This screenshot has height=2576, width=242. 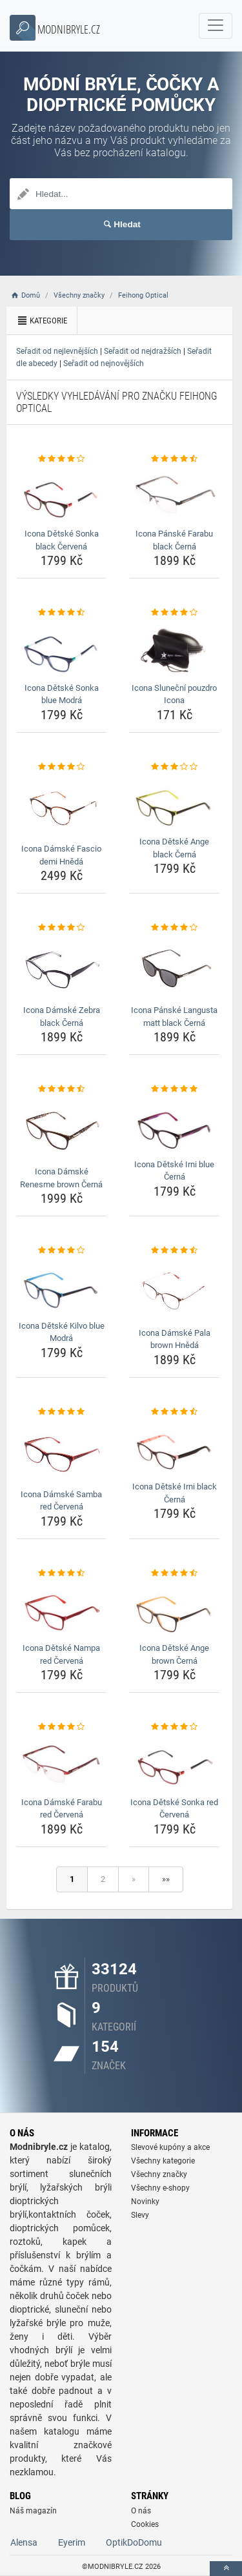 What do you see at coordinates (159, 2174) in the screenshot?
I see `Všechny značky` at bounding box center [159, 2174].